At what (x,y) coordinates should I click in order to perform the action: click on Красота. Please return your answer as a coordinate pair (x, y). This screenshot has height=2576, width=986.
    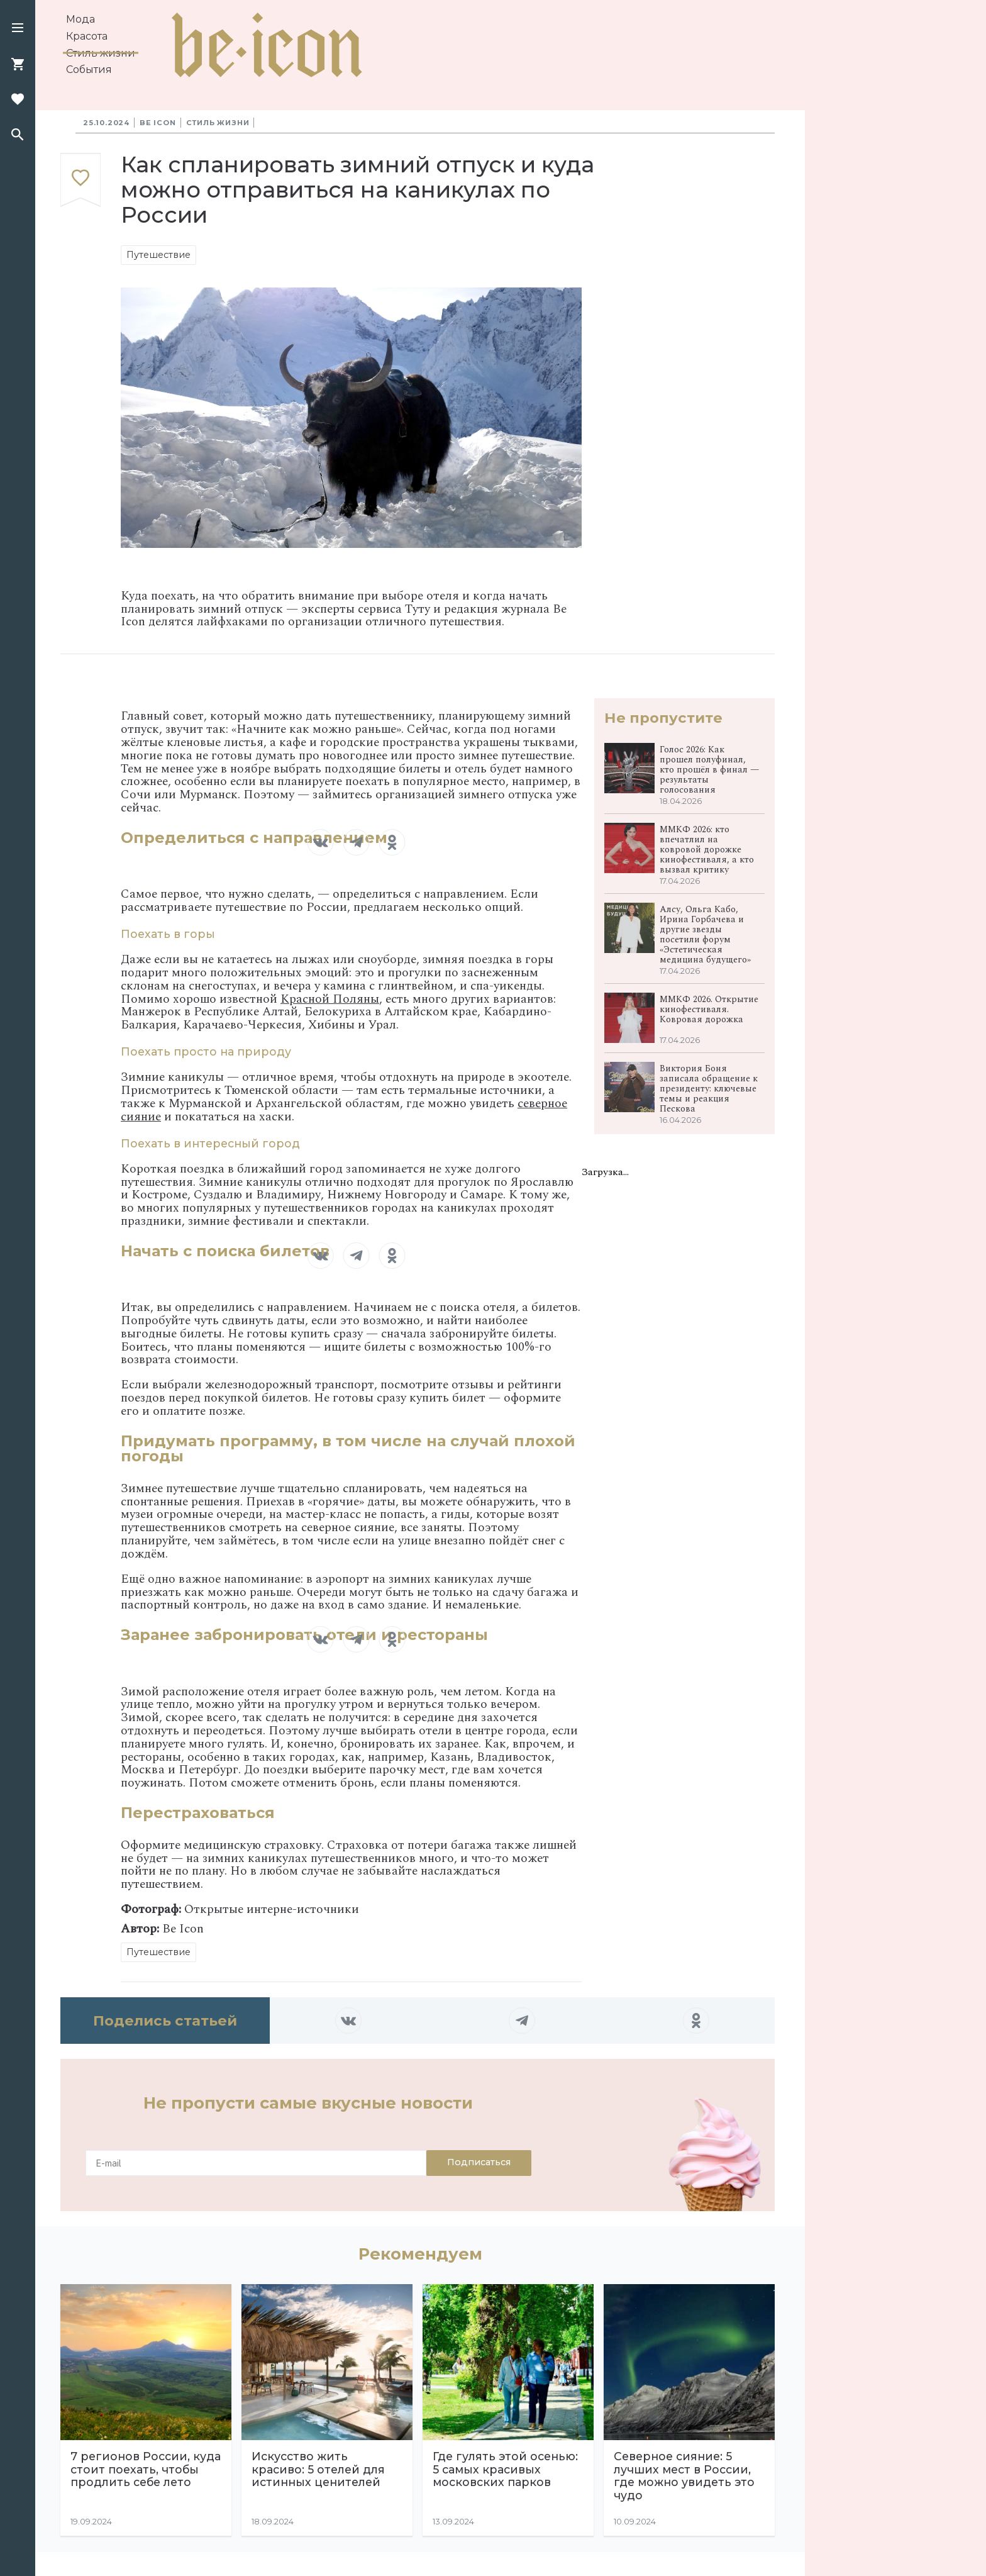
    Looking at the image, I should click on (87, 36).